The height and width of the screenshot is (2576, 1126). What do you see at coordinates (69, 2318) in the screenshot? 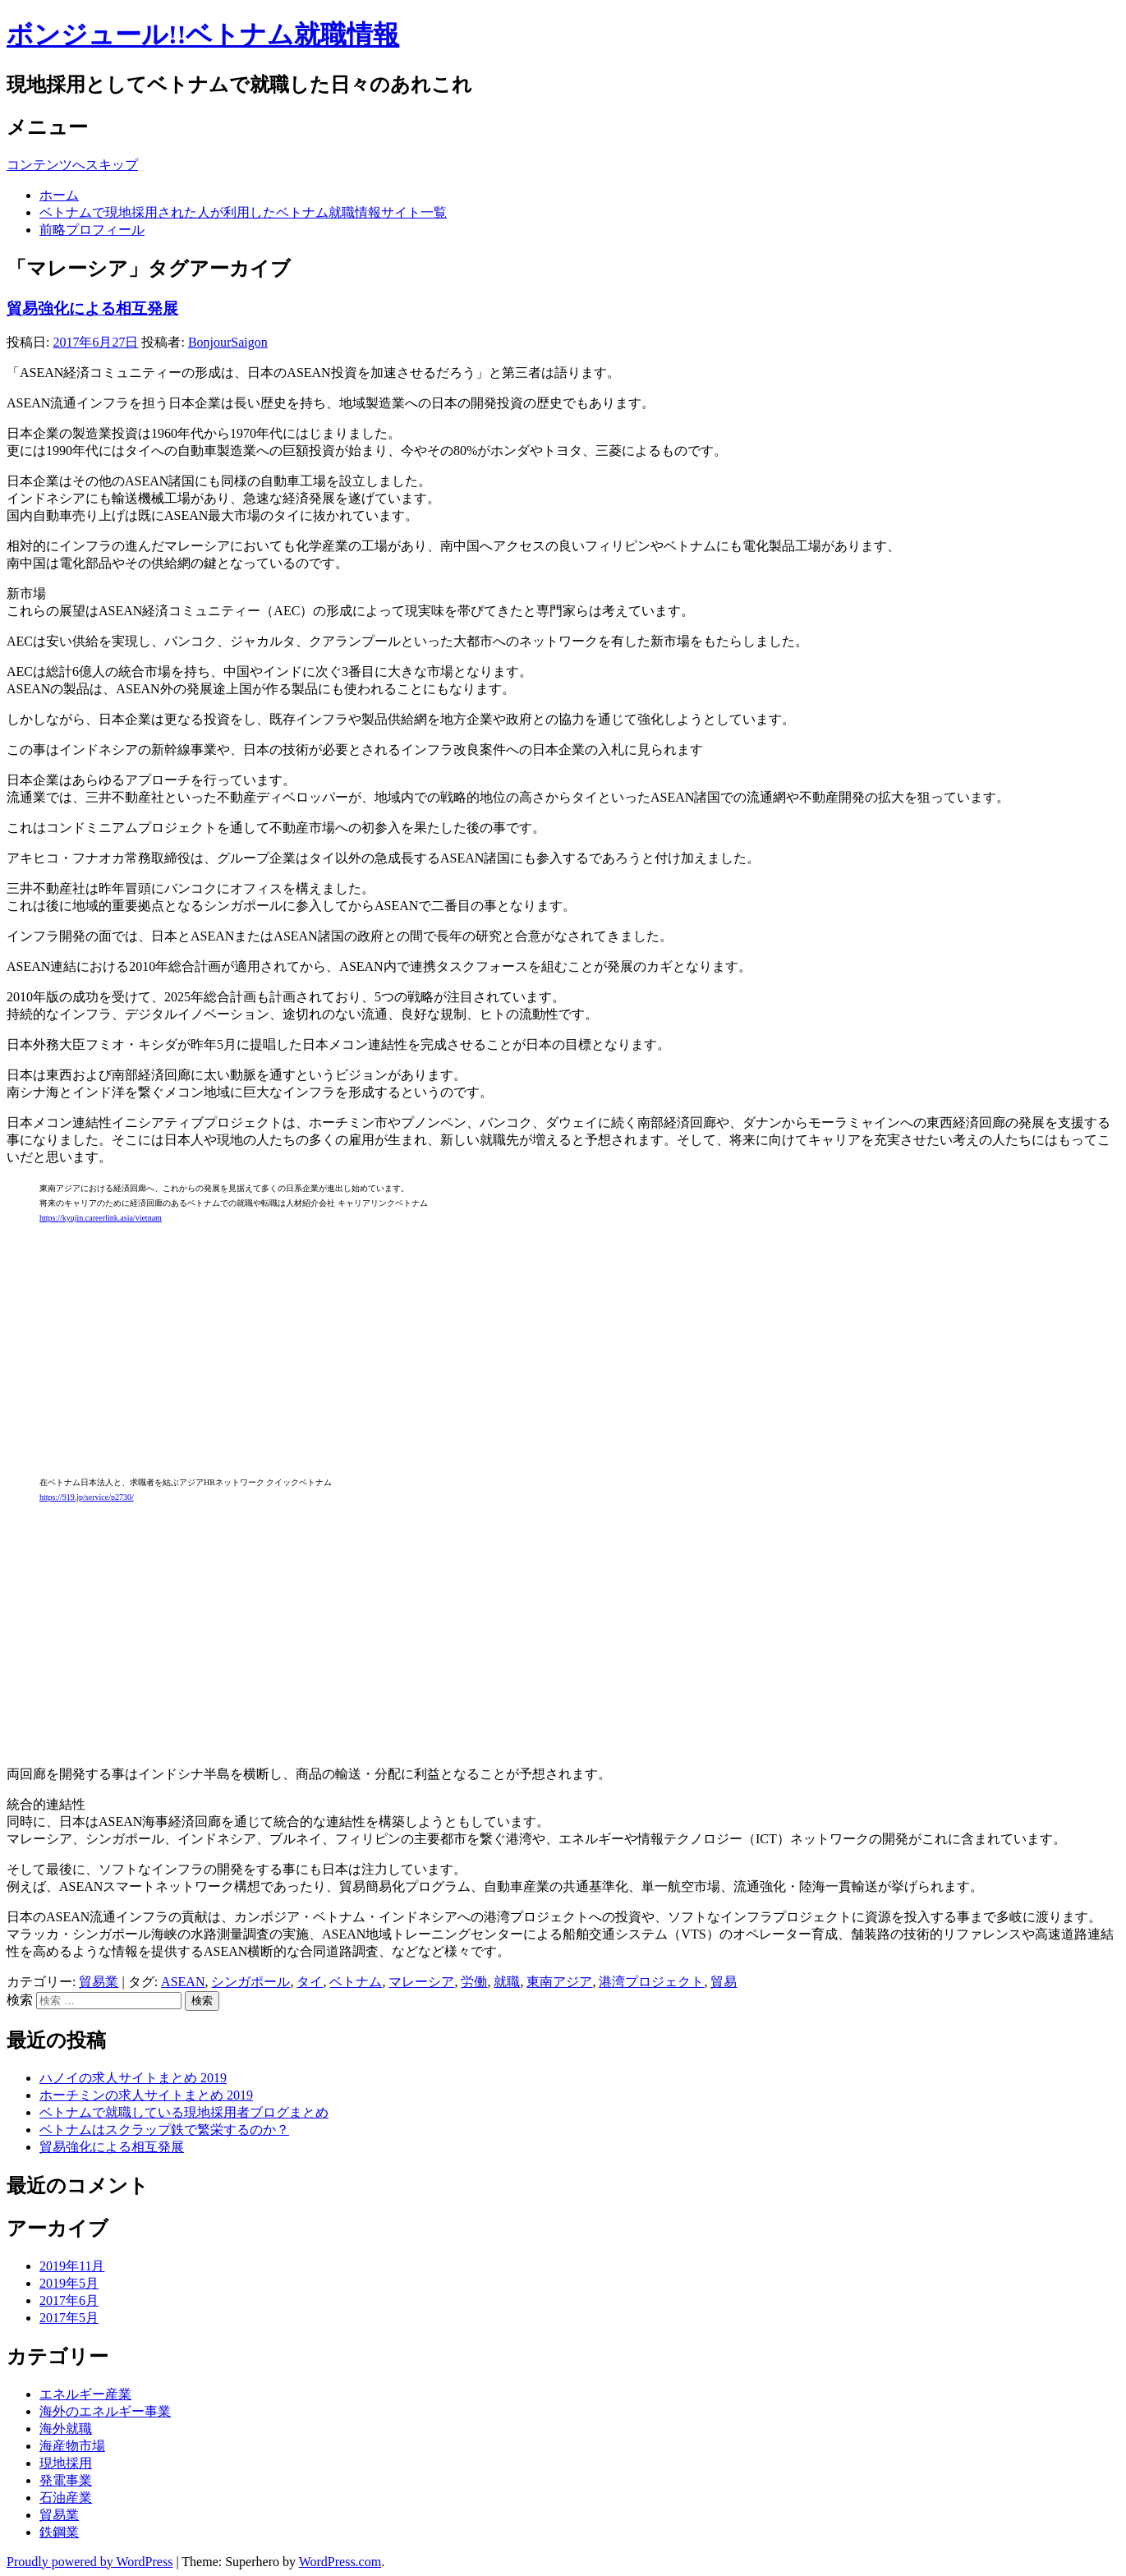
I see `2017年5月` at bounding box center [69, 2318].